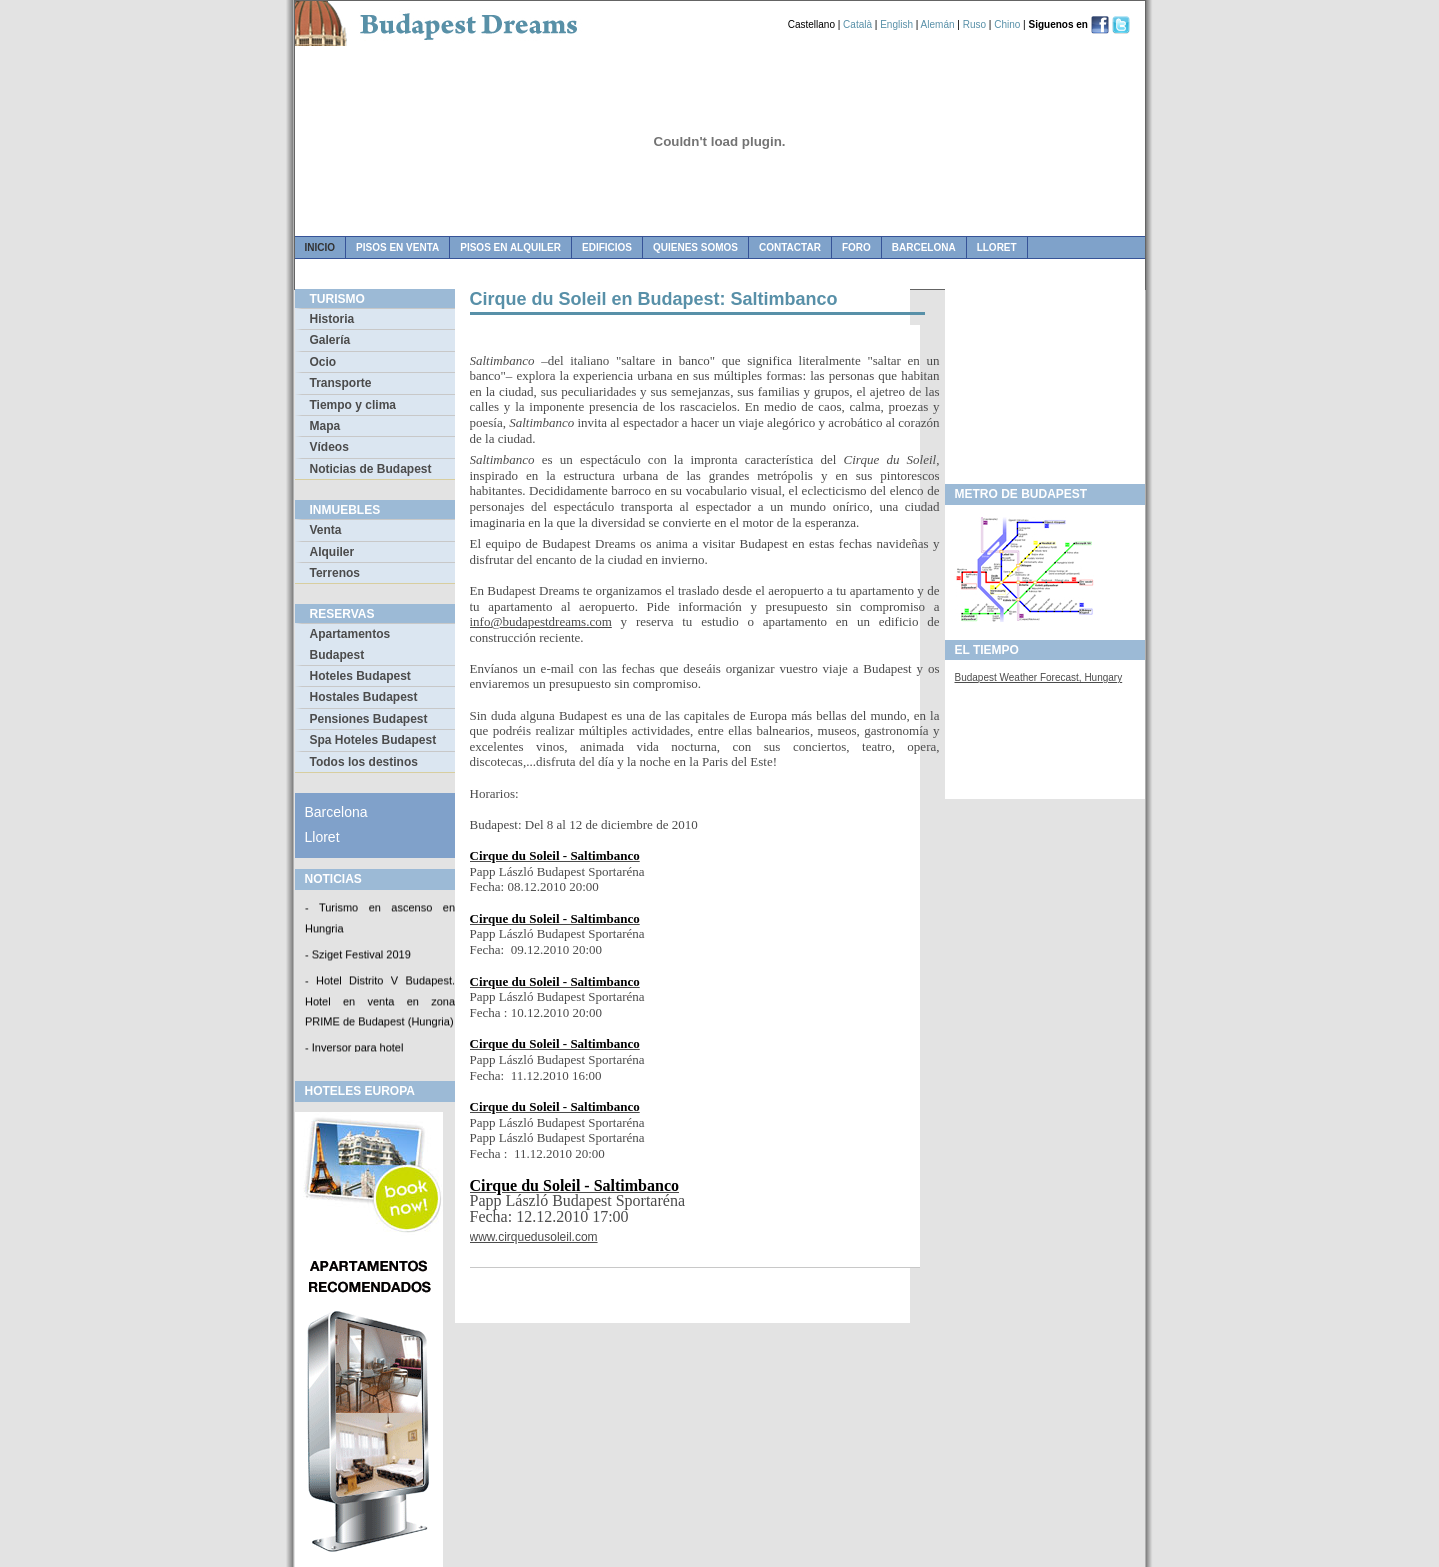 The width and height of the screenshot is (1439, 1567). I want to click on Transporte, so click(341, 383).